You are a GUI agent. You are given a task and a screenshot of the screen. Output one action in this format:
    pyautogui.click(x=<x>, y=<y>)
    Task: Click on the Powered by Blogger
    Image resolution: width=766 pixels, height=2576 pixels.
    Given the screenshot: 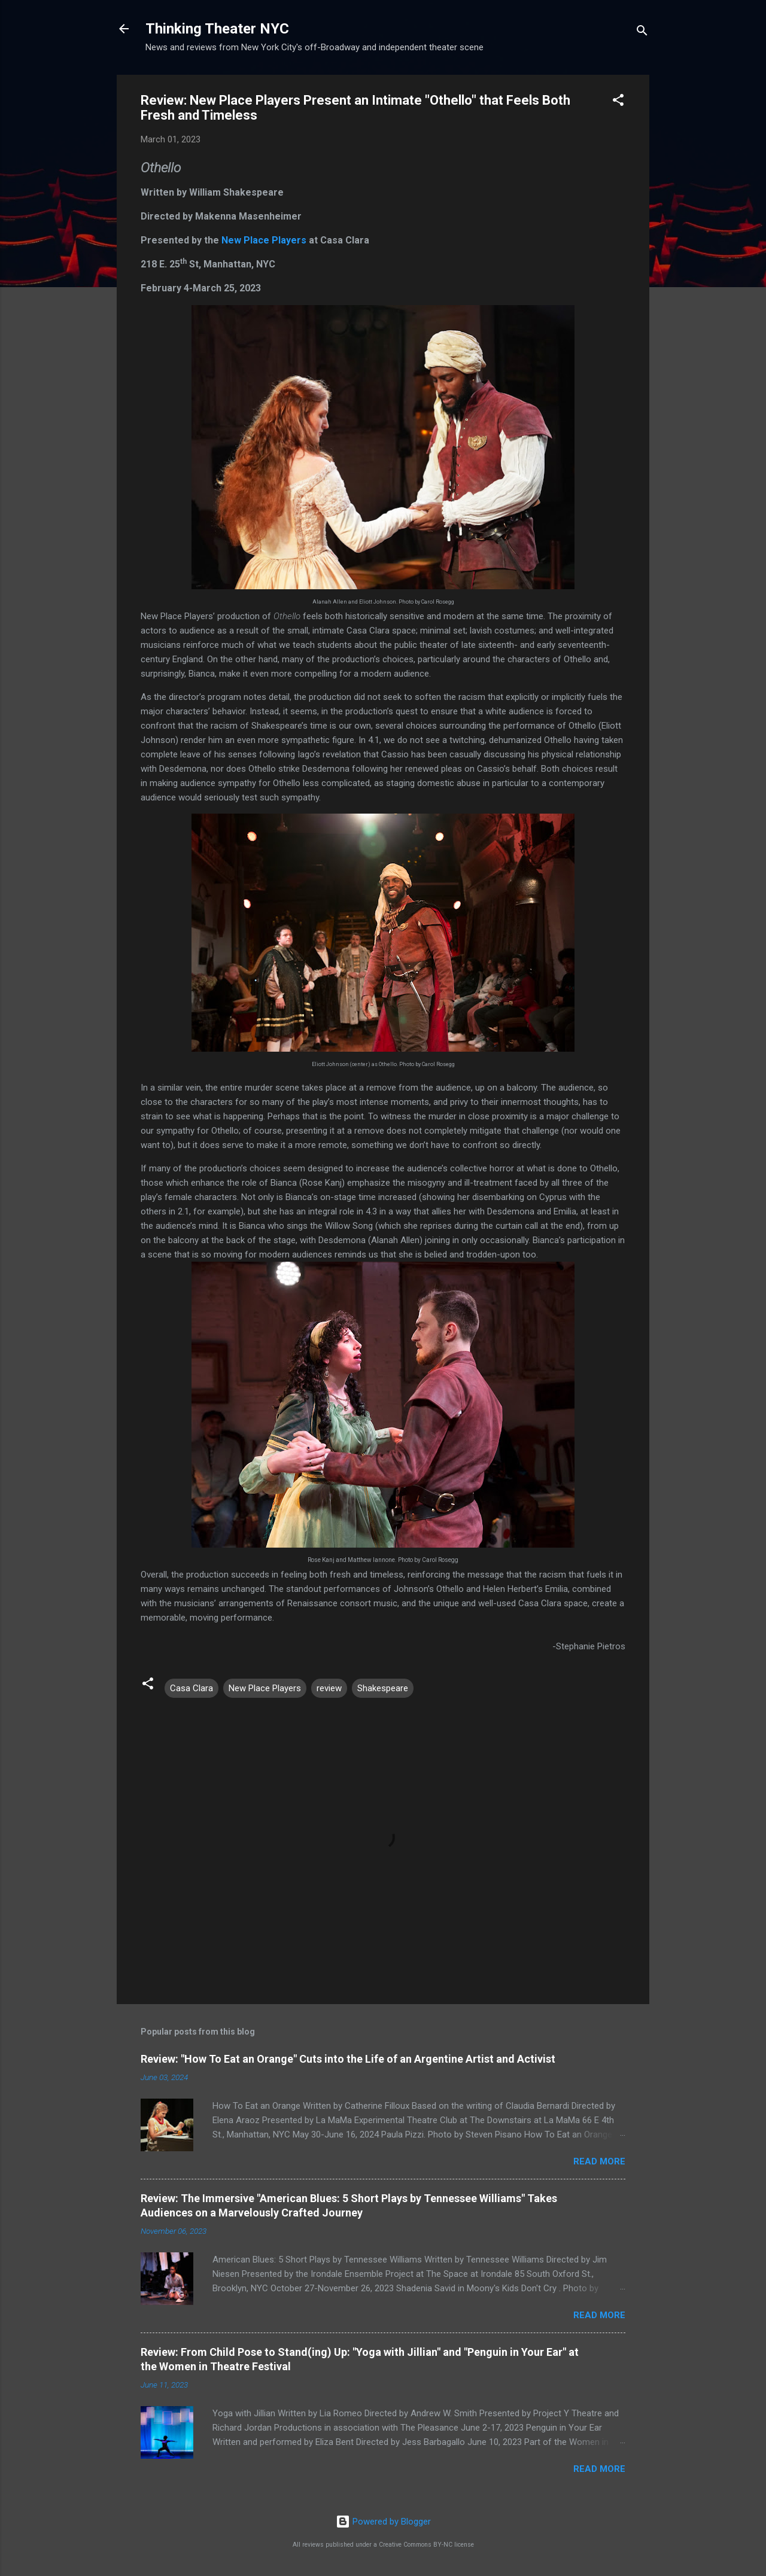 What is the action you would take?
    pyautogui.click(x=383, y=2521)
    